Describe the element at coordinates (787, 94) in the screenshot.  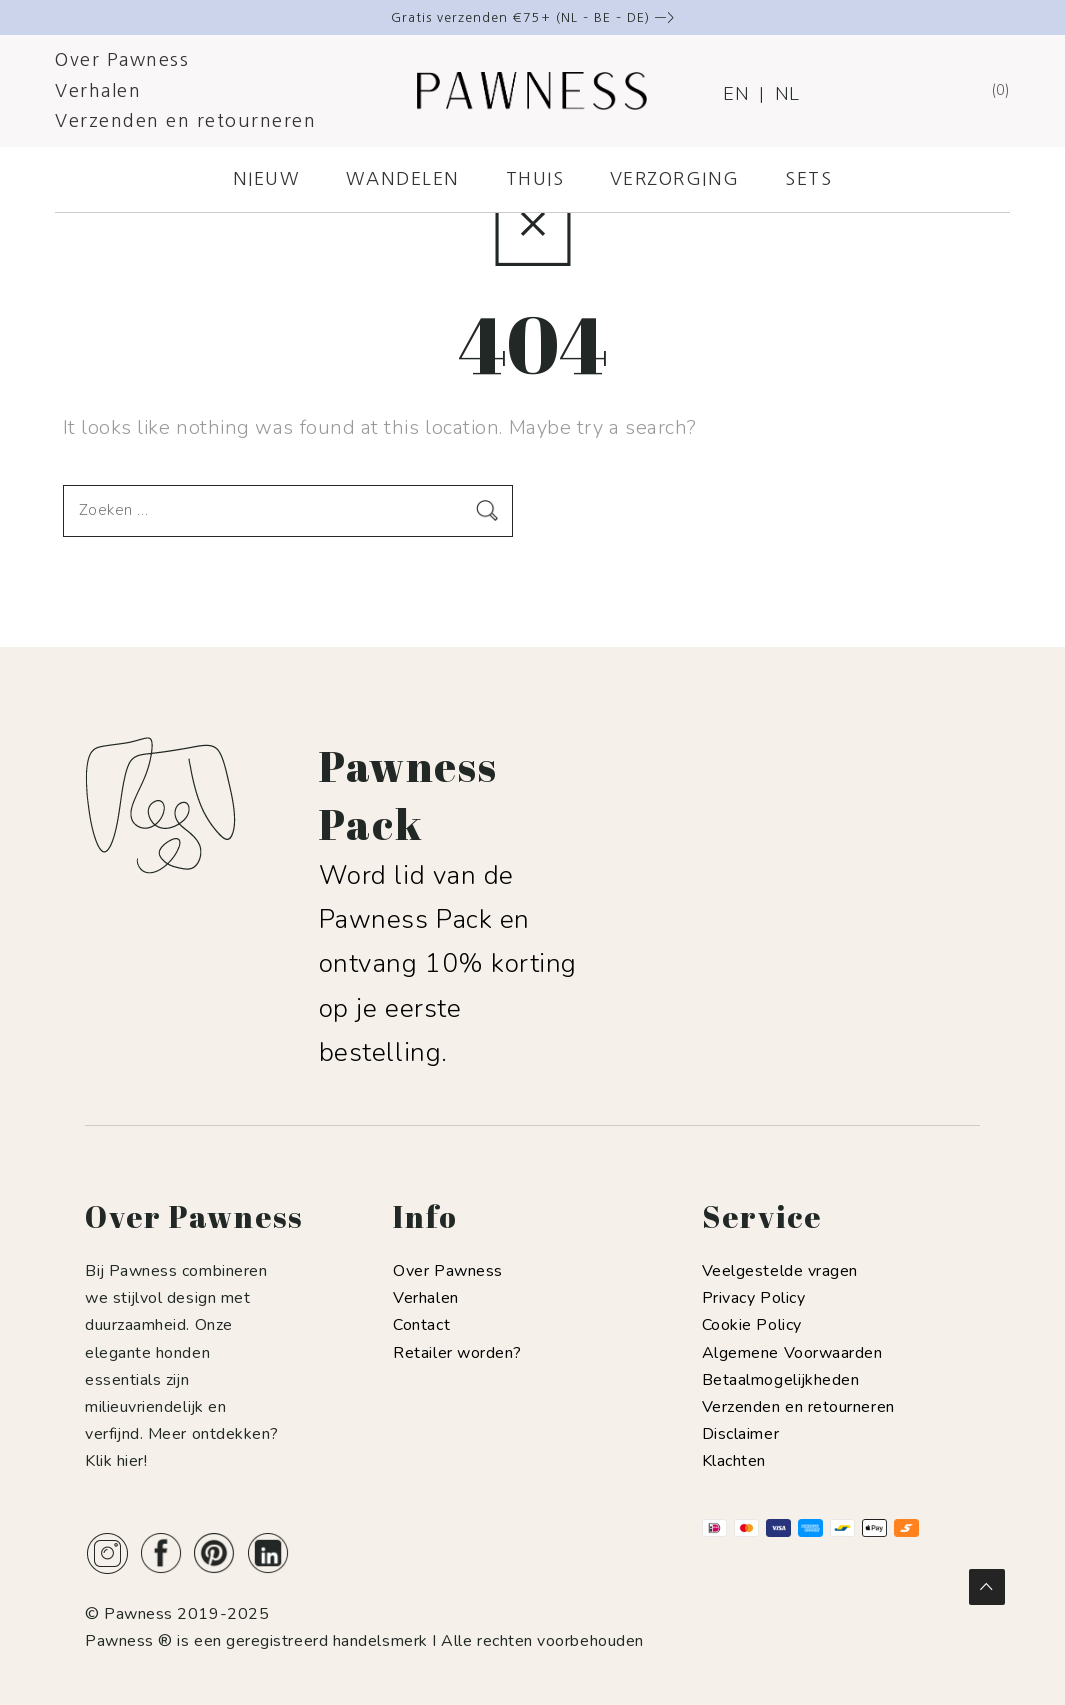
I see `NL` at that location.